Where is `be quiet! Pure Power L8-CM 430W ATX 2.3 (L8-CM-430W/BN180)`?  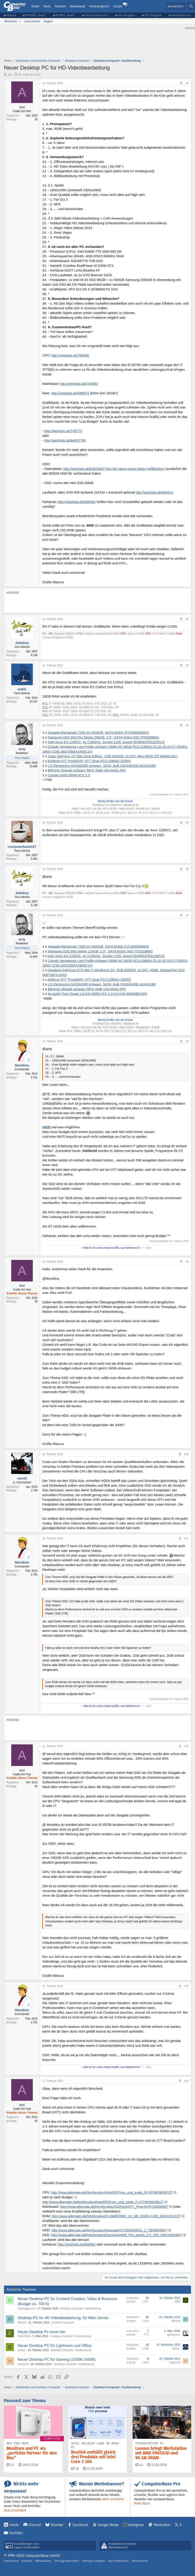
be quiet! Pure Power L8-CM 430W ATX 2.3 (L8-CM-430W/BN180) is located at coordinates (97, 994).